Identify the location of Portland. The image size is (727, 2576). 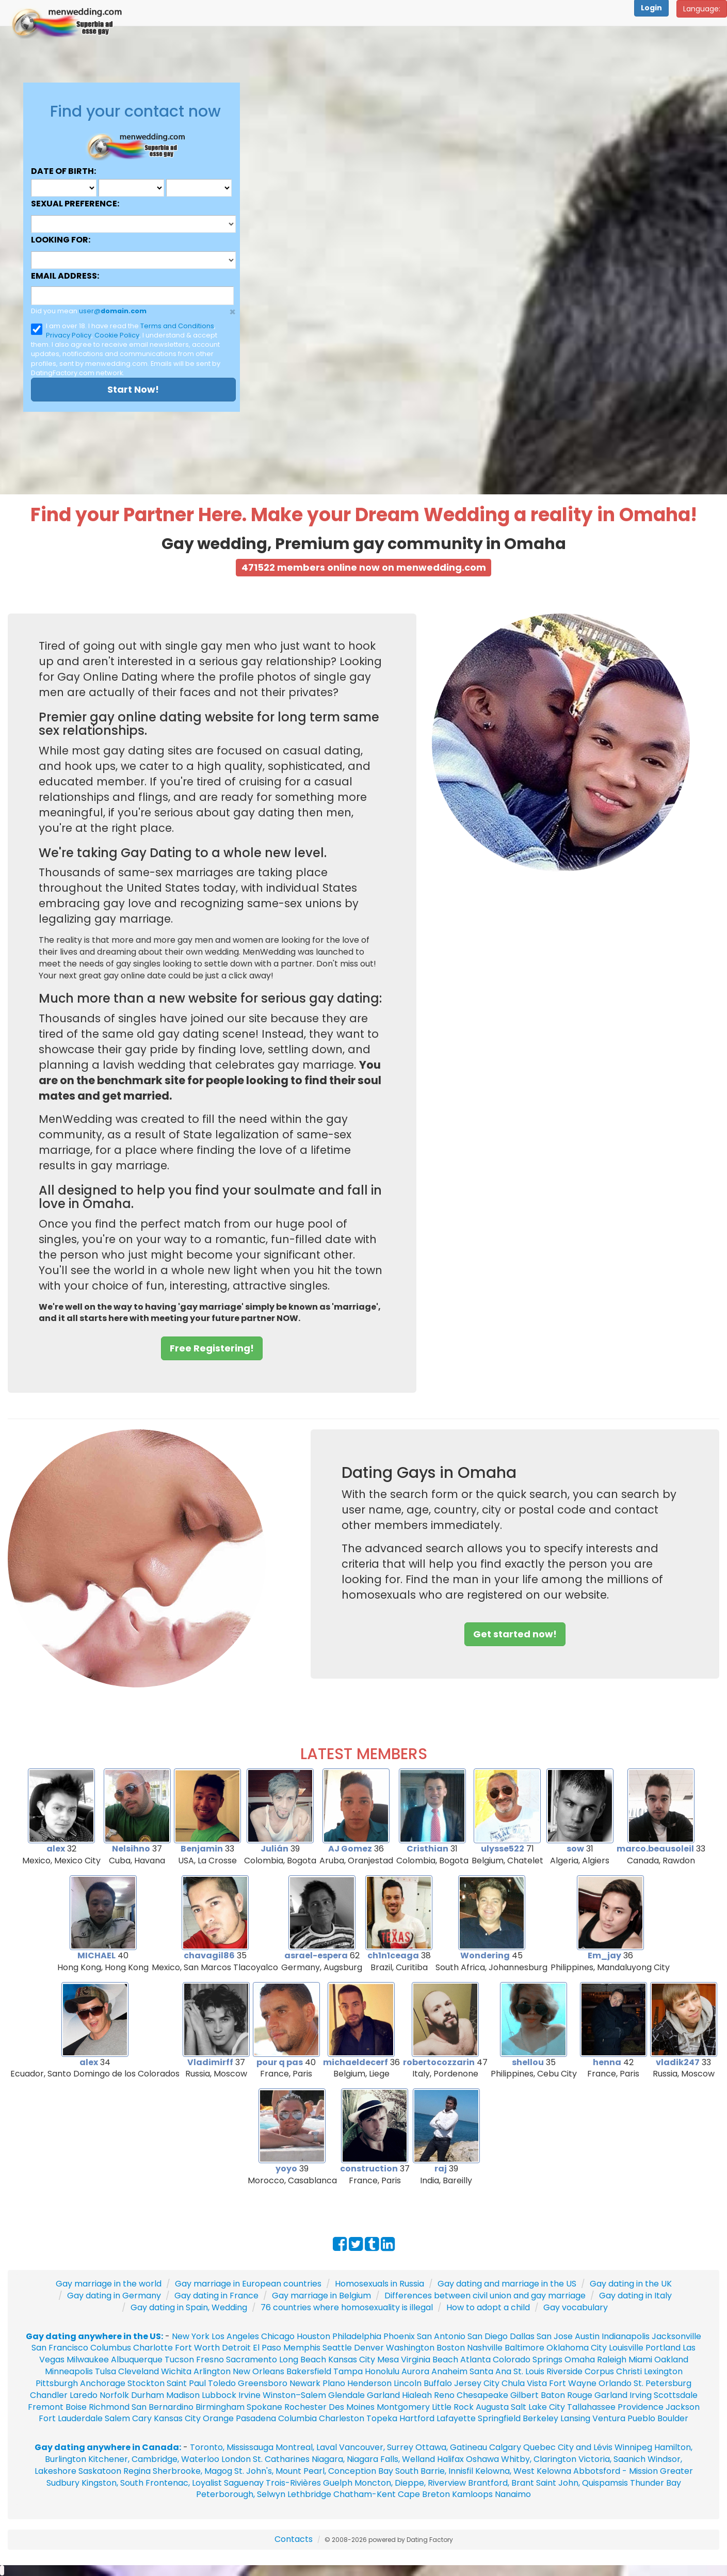
(663, 2348).